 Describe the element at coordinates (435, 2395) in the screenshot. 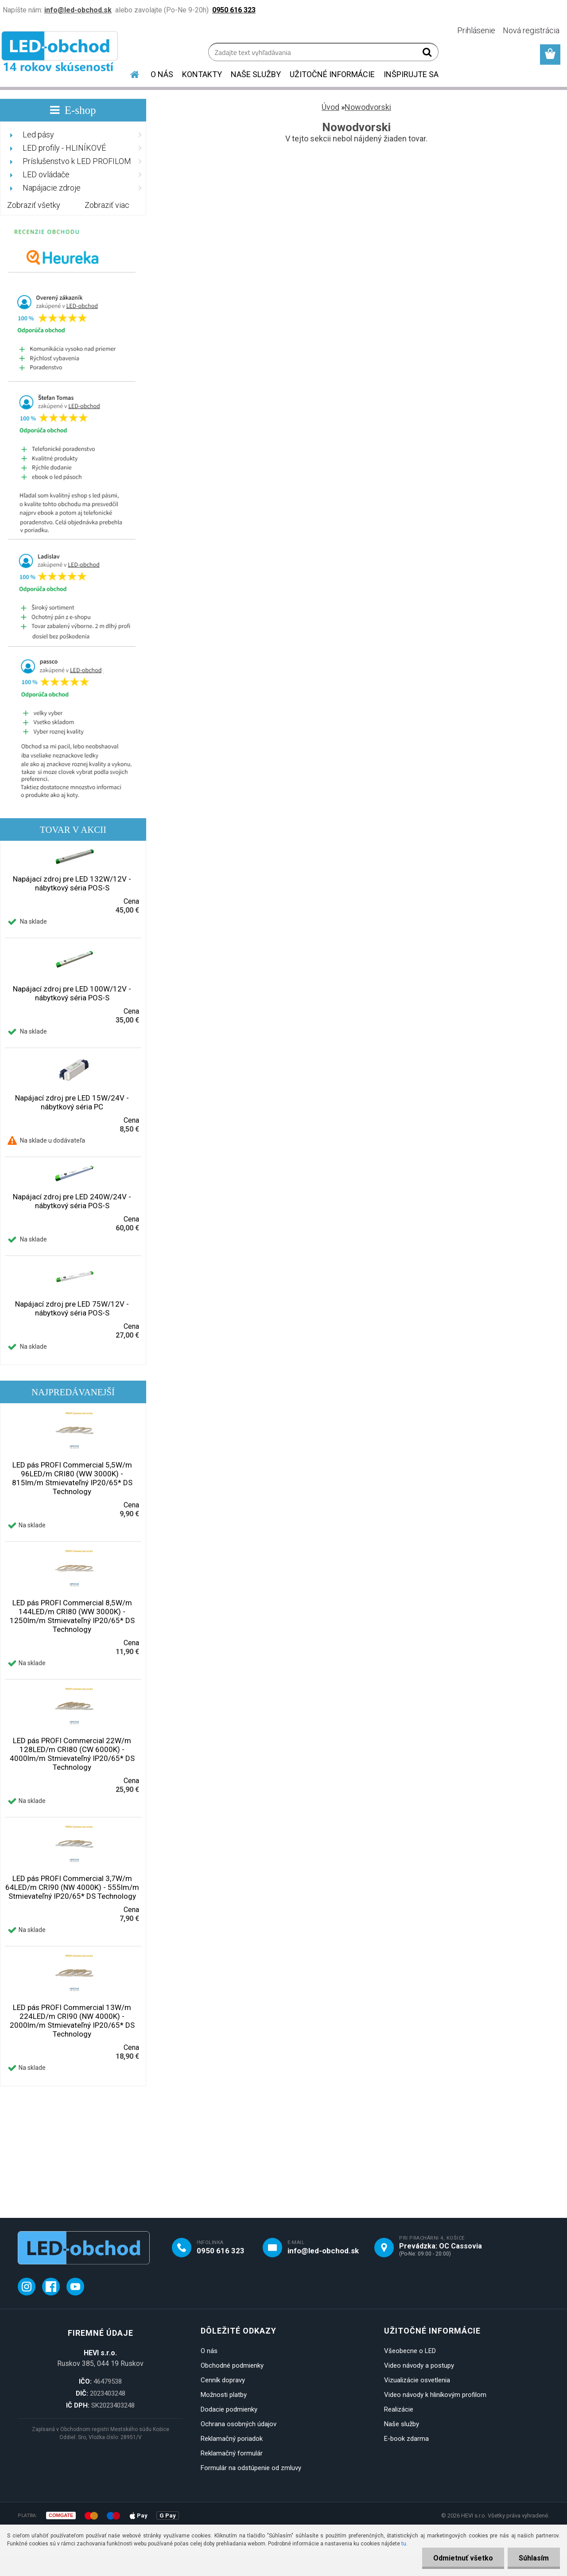

I see `Video návody k hliníkovým profilom` at that location.